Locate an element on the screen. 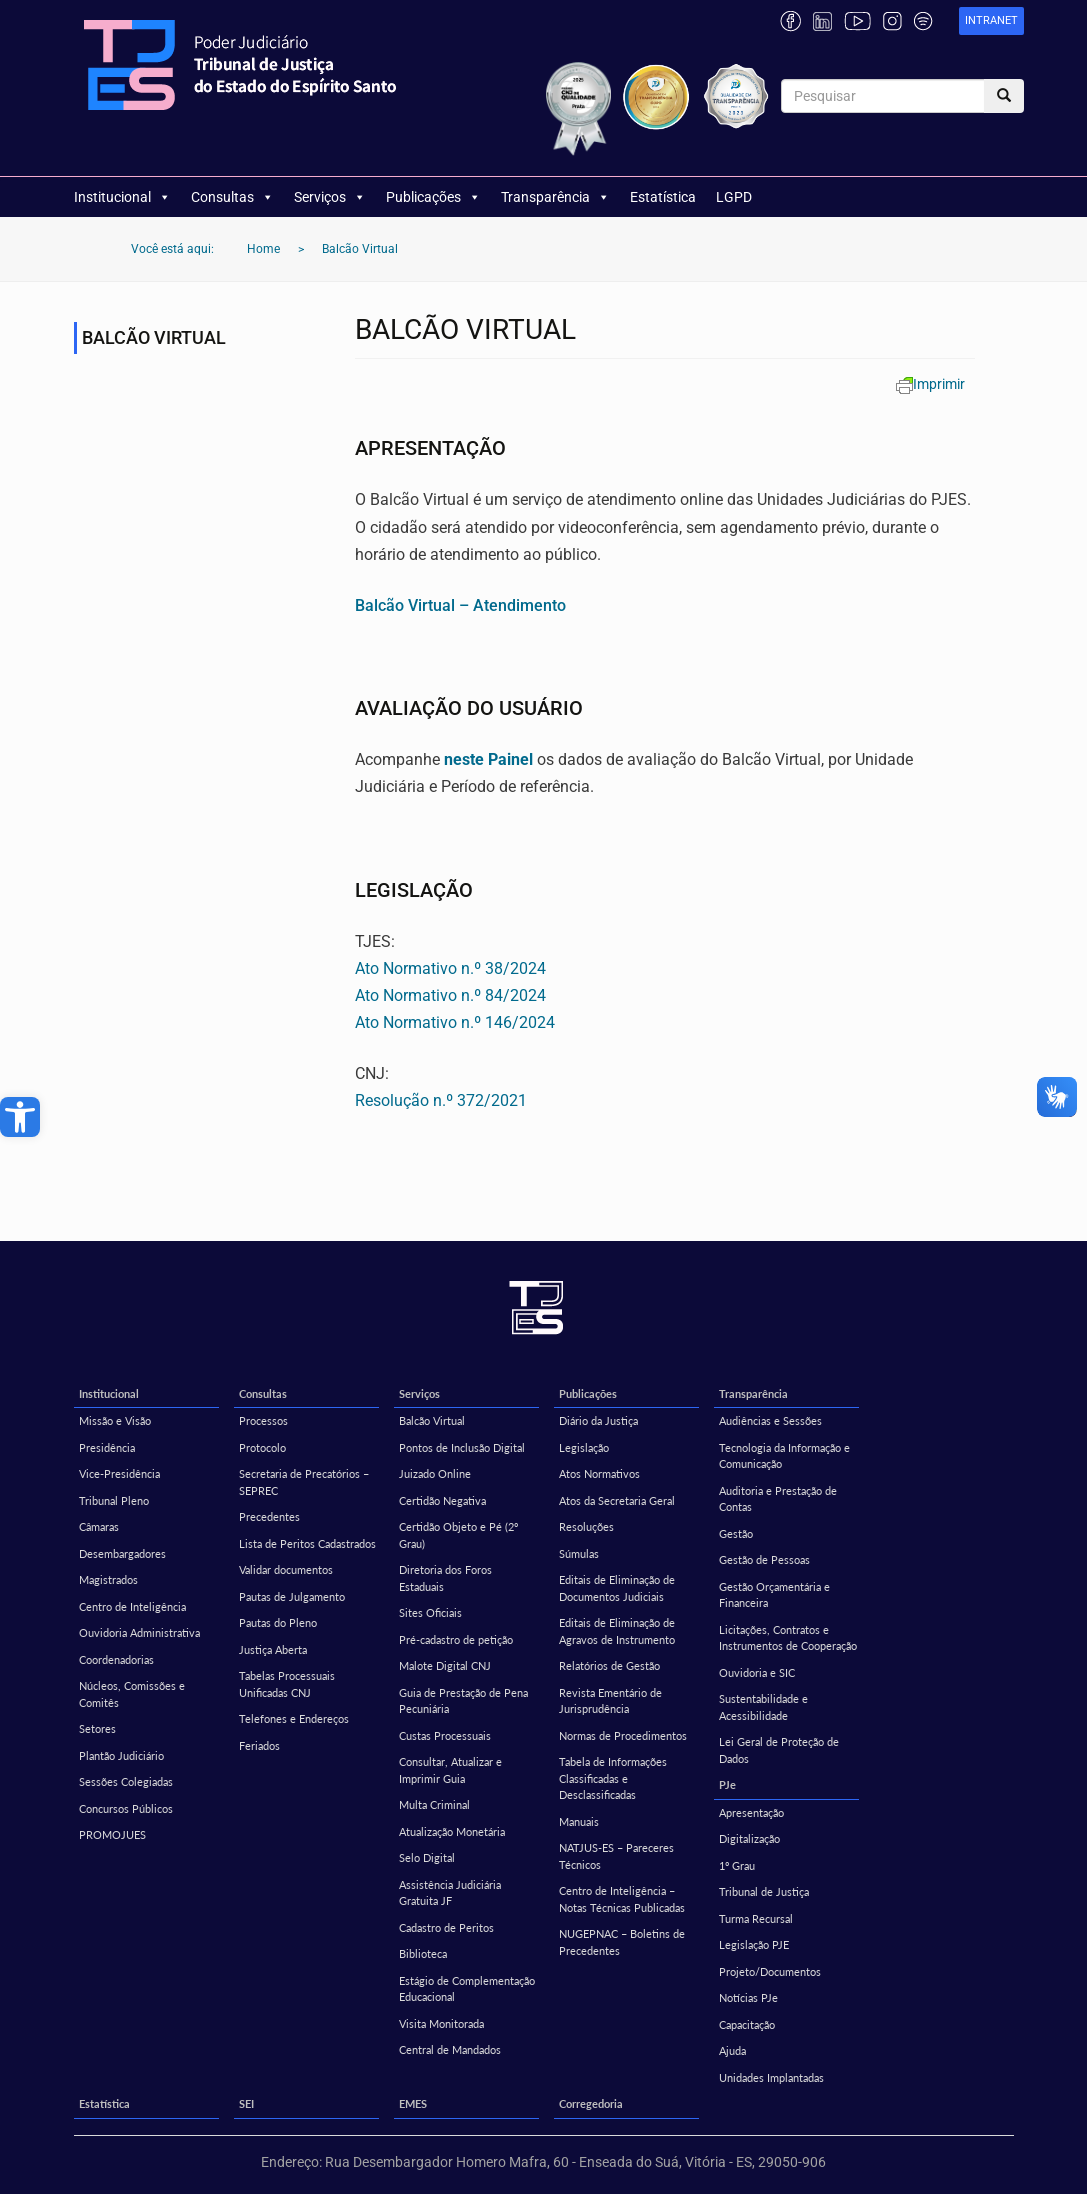 This screenshot has height=2194, width=1087. PJe [link] is located at coordinates (727, 1784).